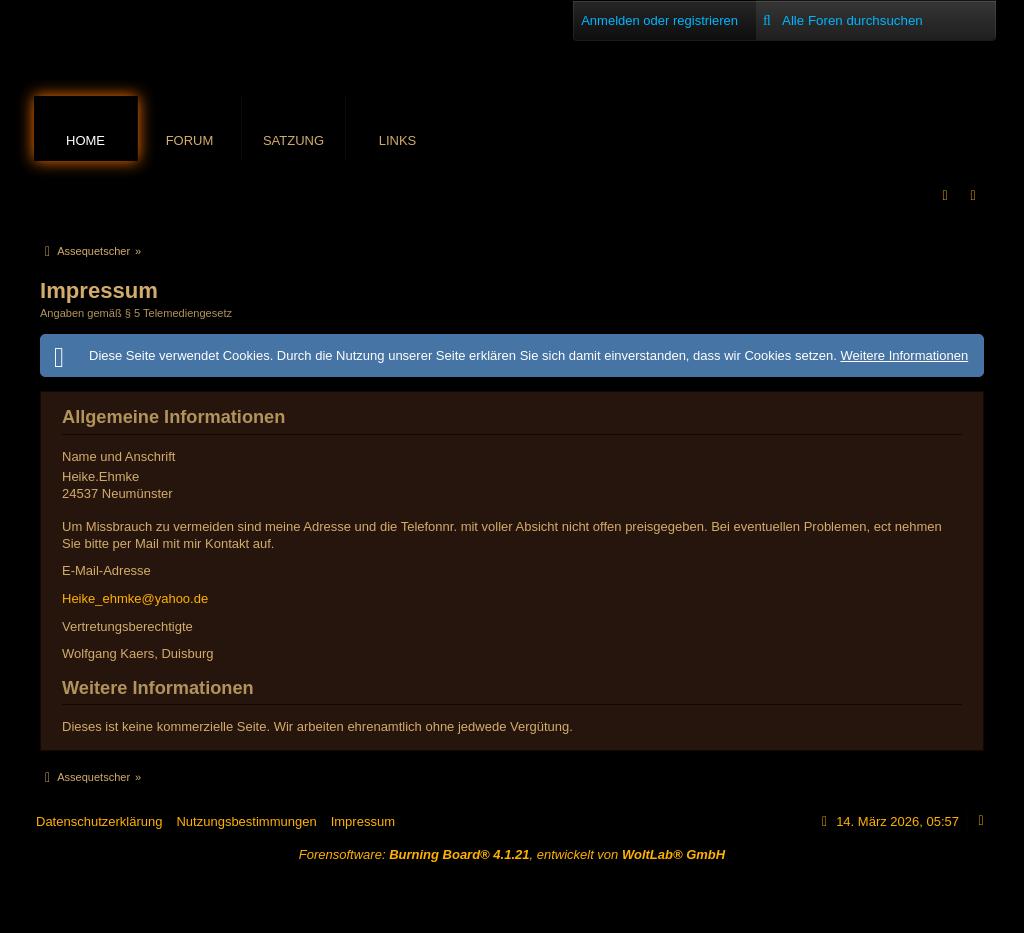 The width and height of the screenshot is (1024, 933). What do you see at coordinates (293, 140) in the screenshot?
I see `Satzung` at bounding box center [293, 140].